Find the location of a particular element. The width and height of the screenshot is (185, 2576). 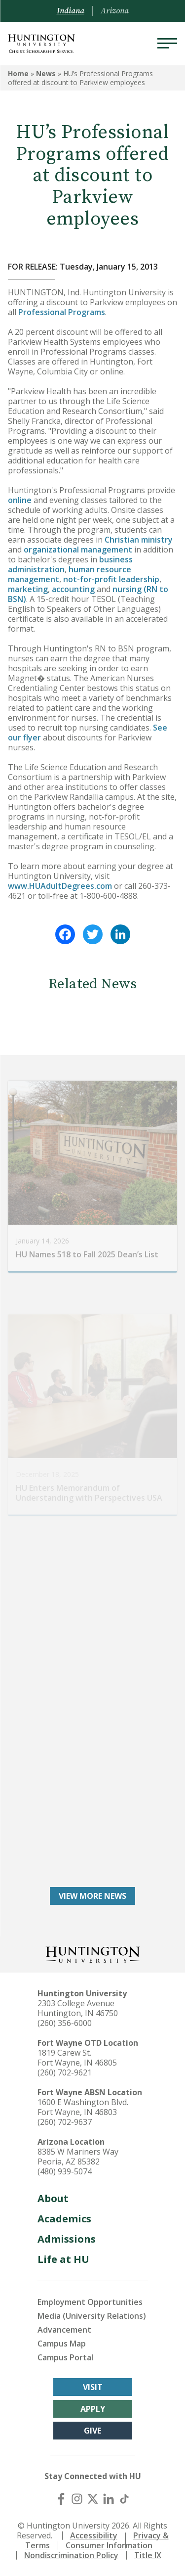

[Back to Homepage] is located at coordinates (92, 1953).